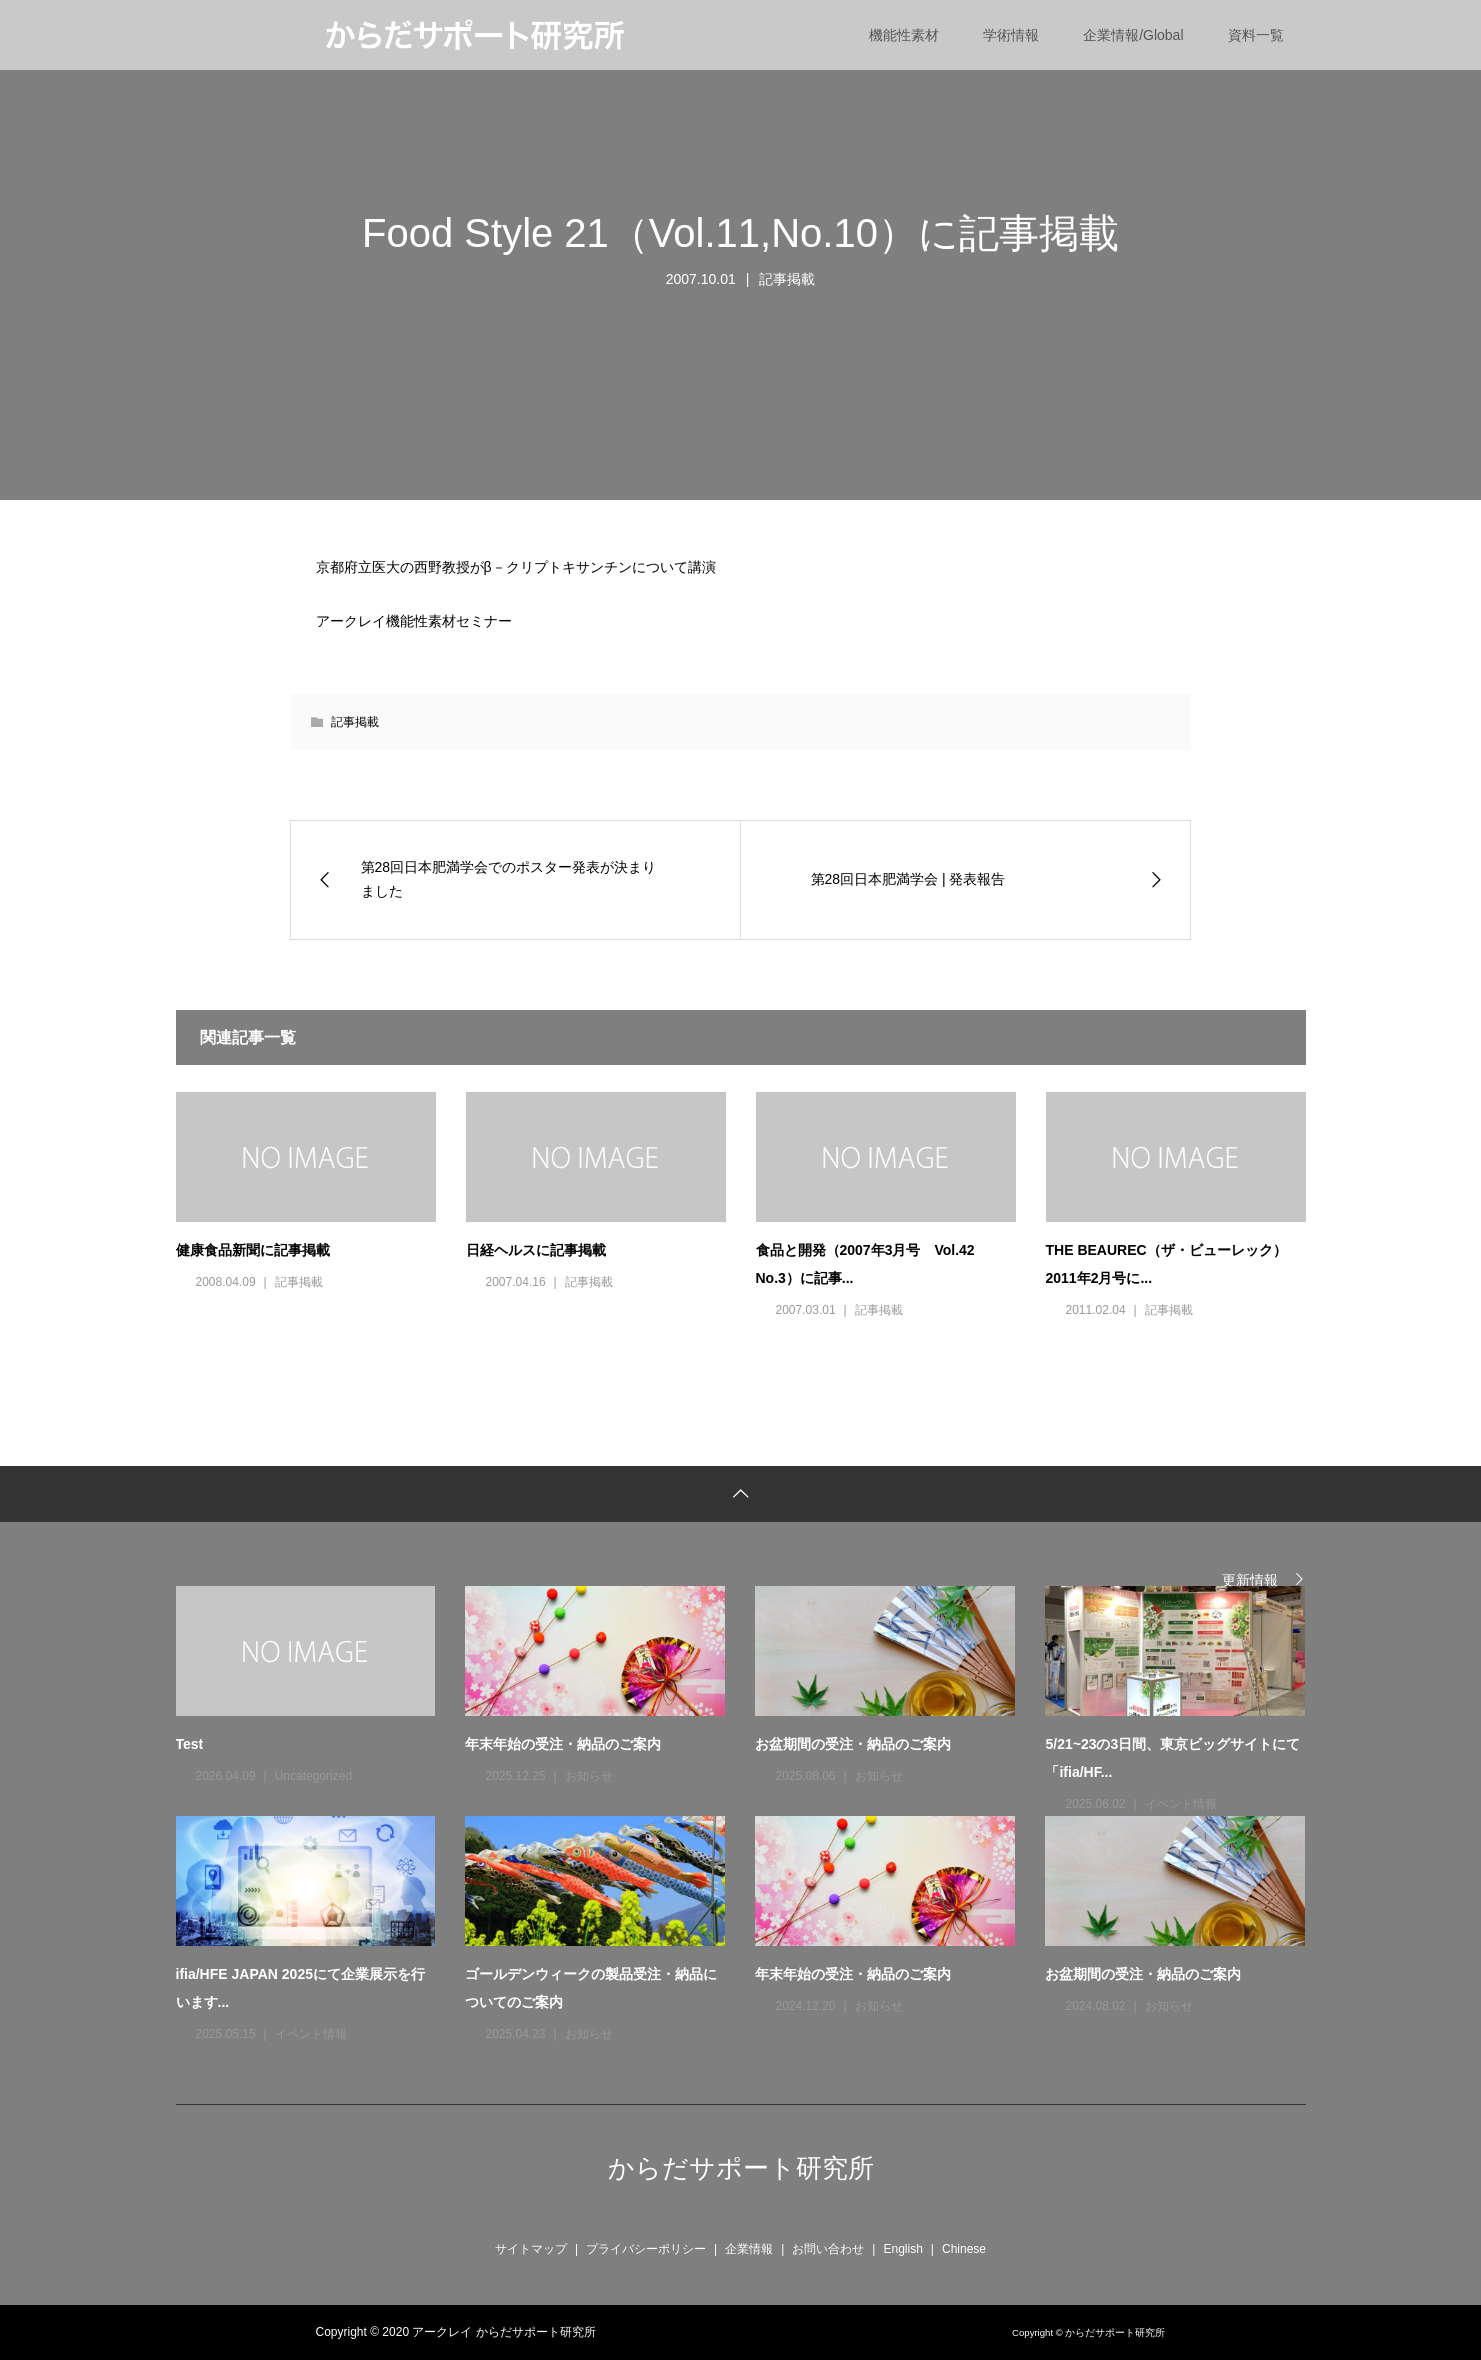 This screenshot has height=2360, width=1481. What do you see at coordinates (904, 35) in the screenshot?
I see `機能性素材` at bounding box center [904, 35].